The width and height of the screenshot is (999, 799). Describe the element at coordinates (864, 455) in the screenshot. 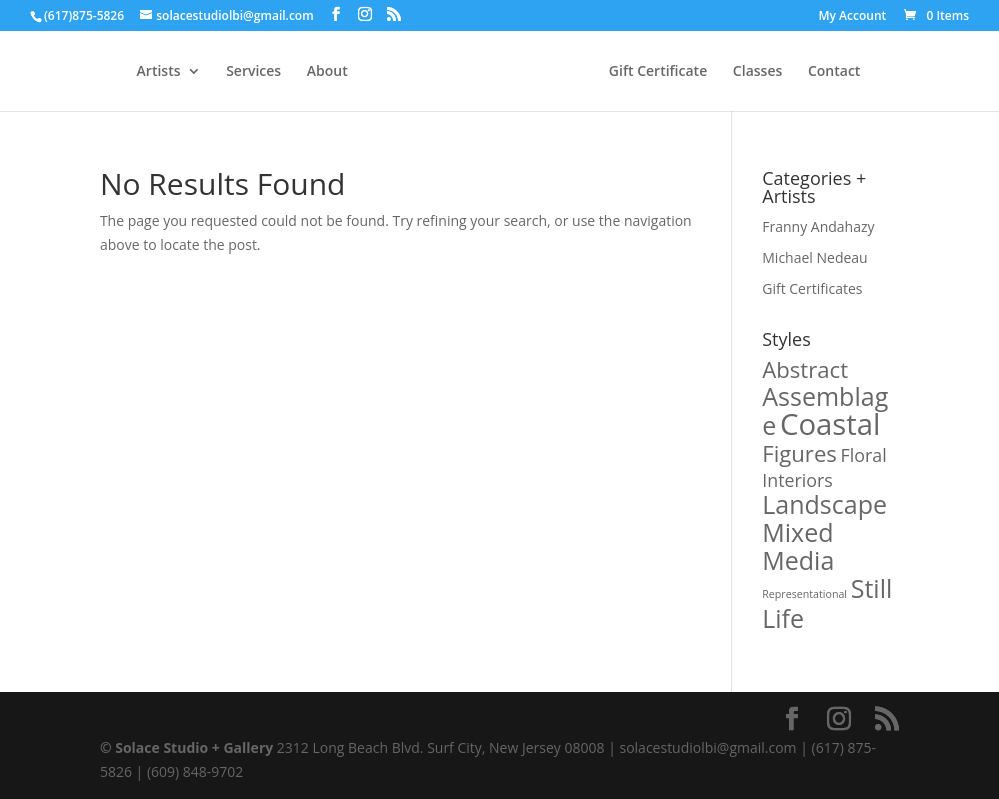

I see `Floral [Floral (1 product)]` at that location.